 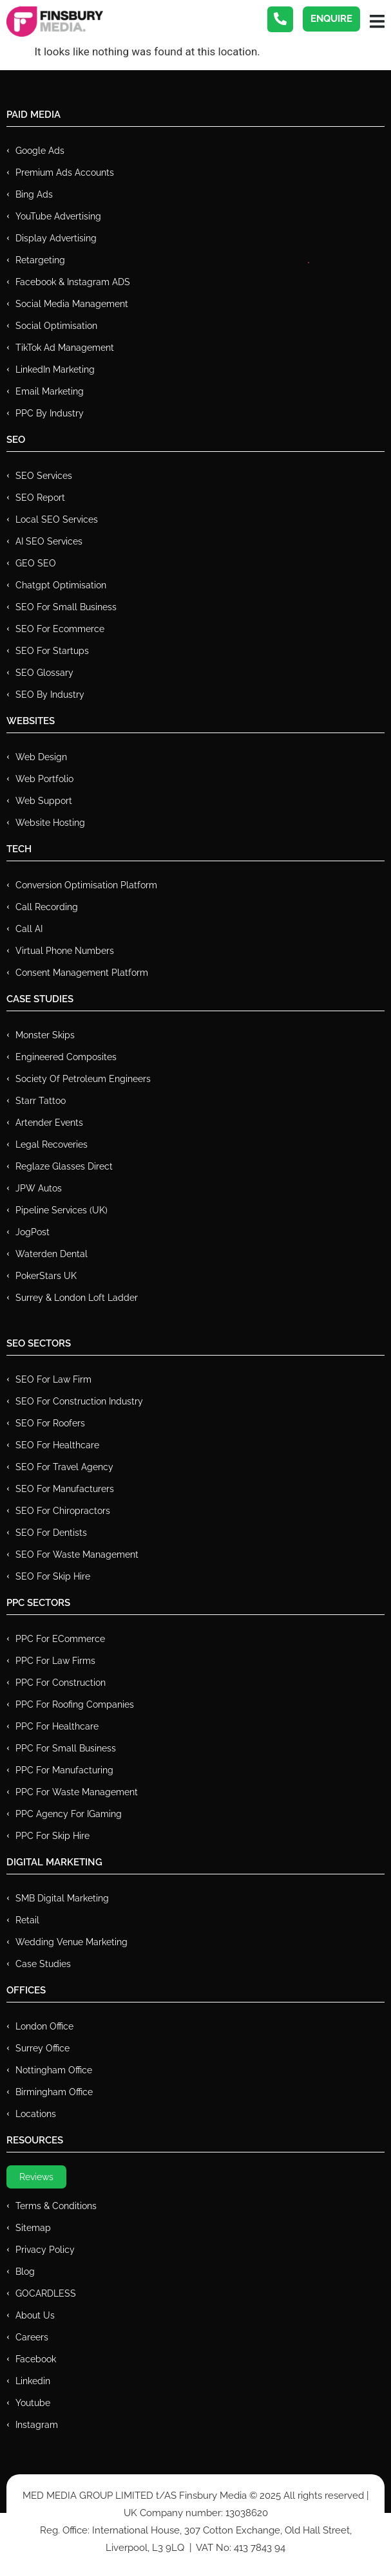 I want to click on Display Advertising, so click(x=56, y=238).